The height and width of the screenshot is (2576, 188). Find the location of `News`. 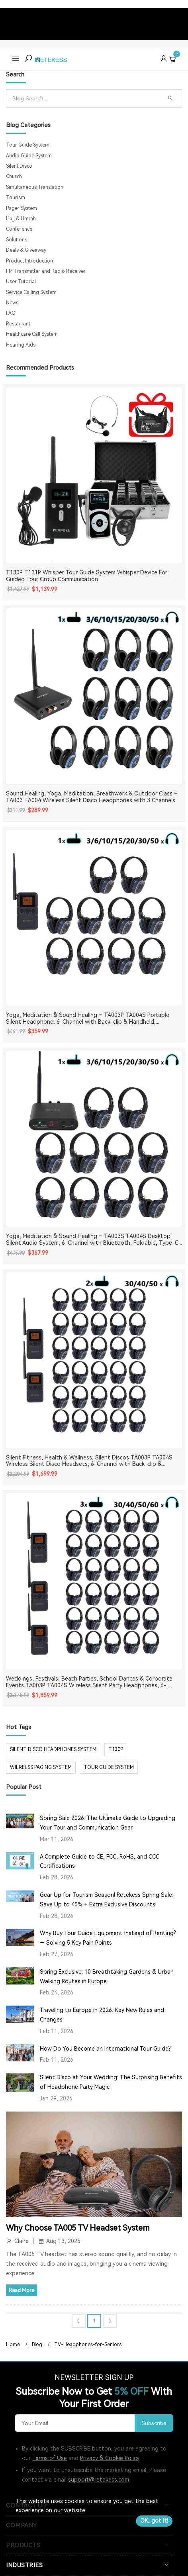

News is located at coordinates (12, 303).